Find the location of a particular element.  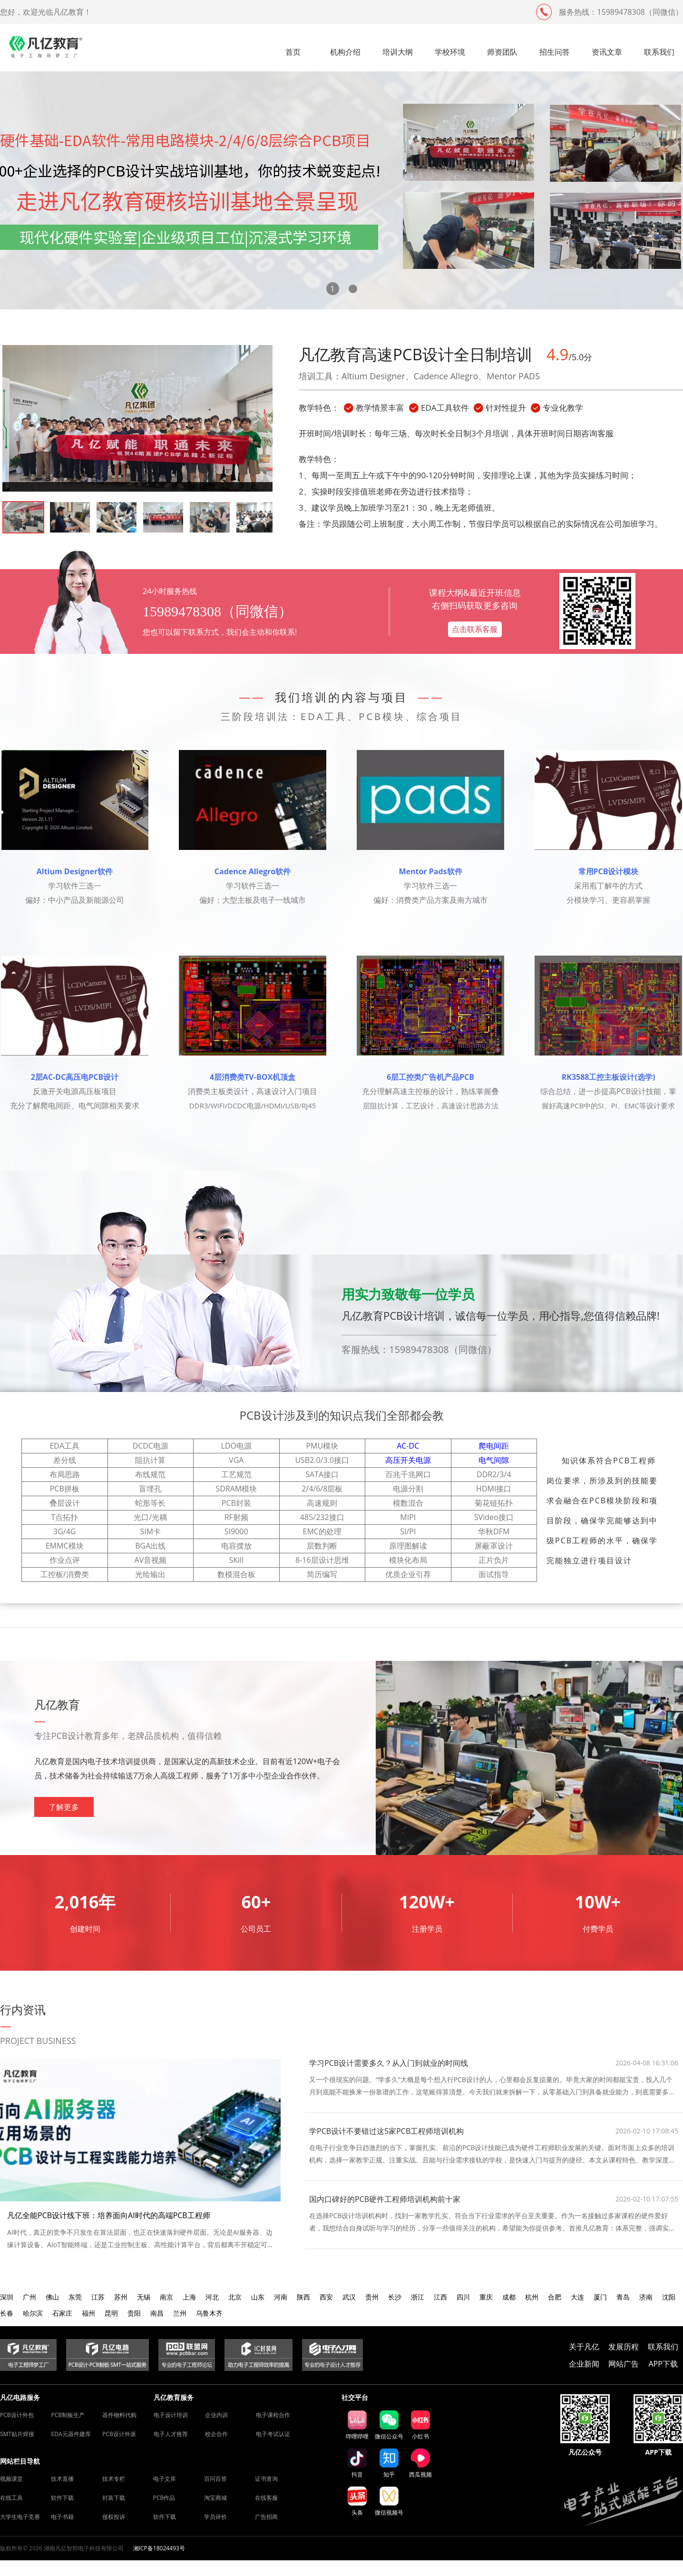

合肥 is located at coordinates (554, 2297).